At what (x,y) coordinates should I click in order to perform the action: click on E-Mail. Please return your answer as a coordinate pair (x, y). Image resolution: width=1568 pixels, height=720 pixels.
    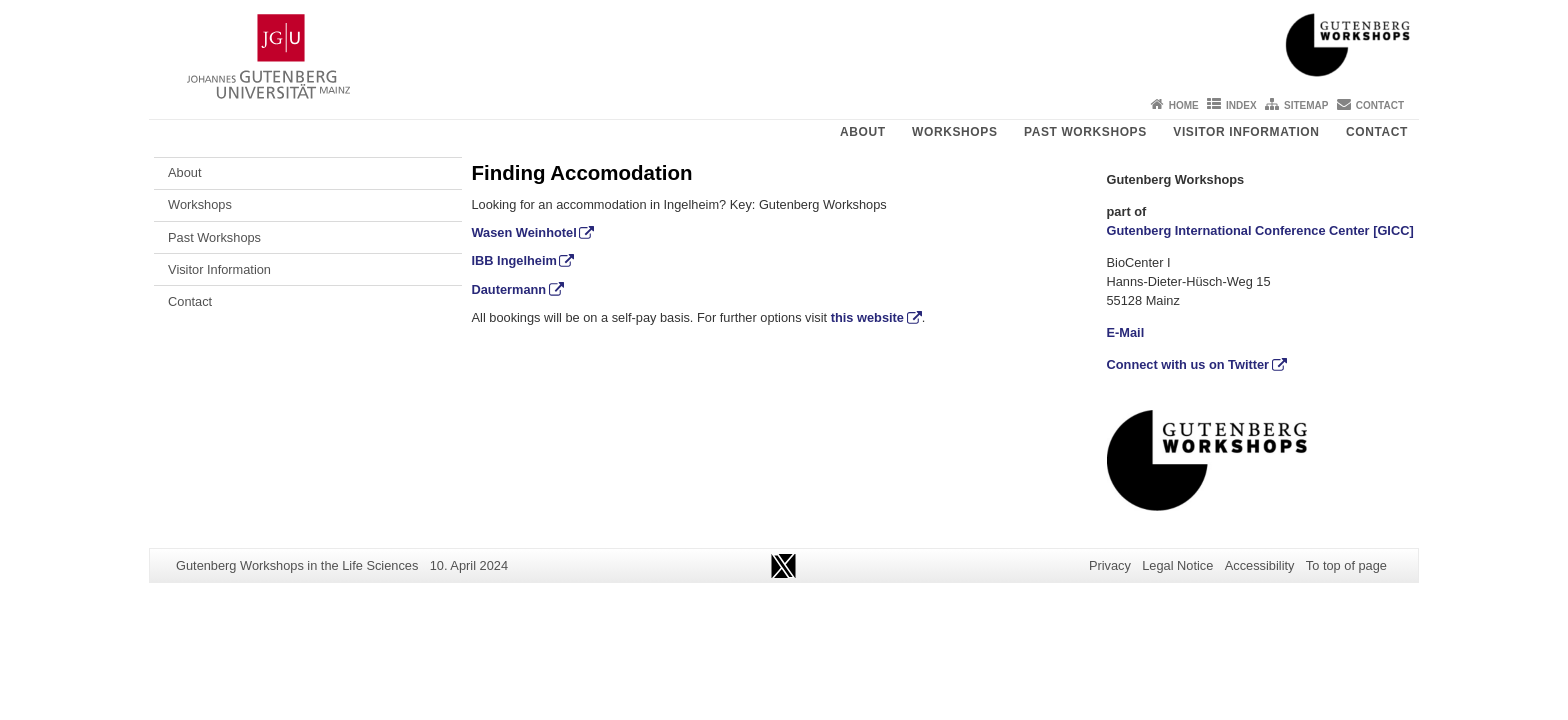
    Looking at the image, I should click on (1126, 332).